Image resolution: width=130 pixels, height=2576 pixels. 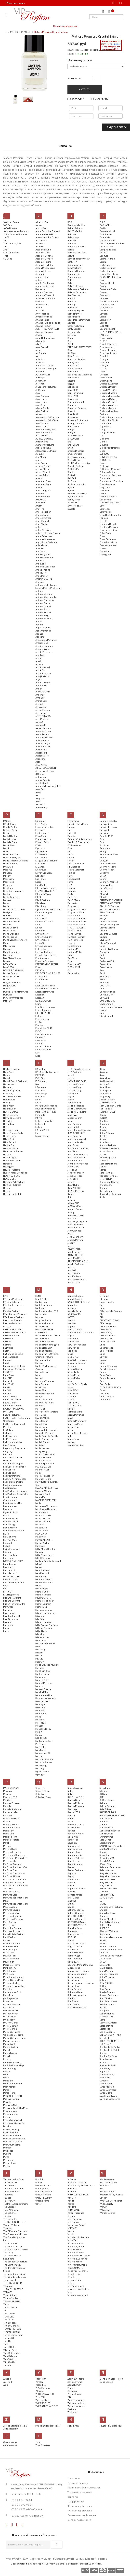 What do you see at coordinates (7, 1591) in the screenshot?
I see `LT PIVER` at bounding box center [7, 1591].